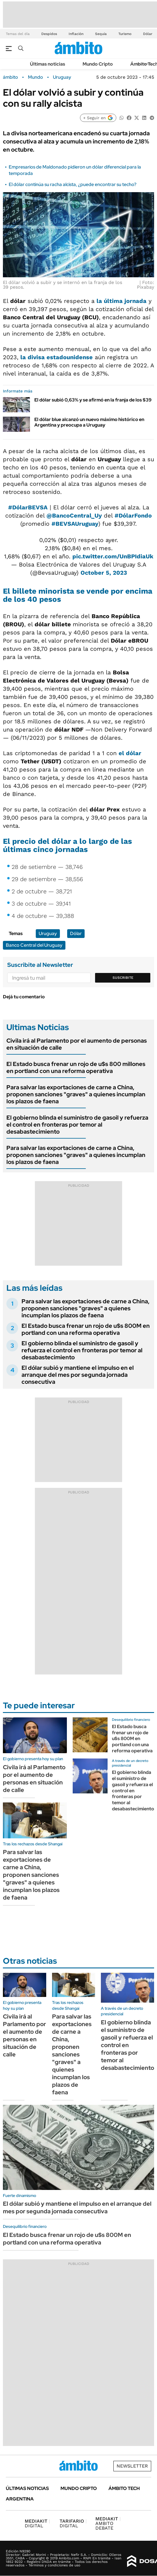  Describe the element at coordinates (72, 184) in the screenshot. I see `El dólar continúa su racha alcista, ¿puede encontrar su techo?` at that location.